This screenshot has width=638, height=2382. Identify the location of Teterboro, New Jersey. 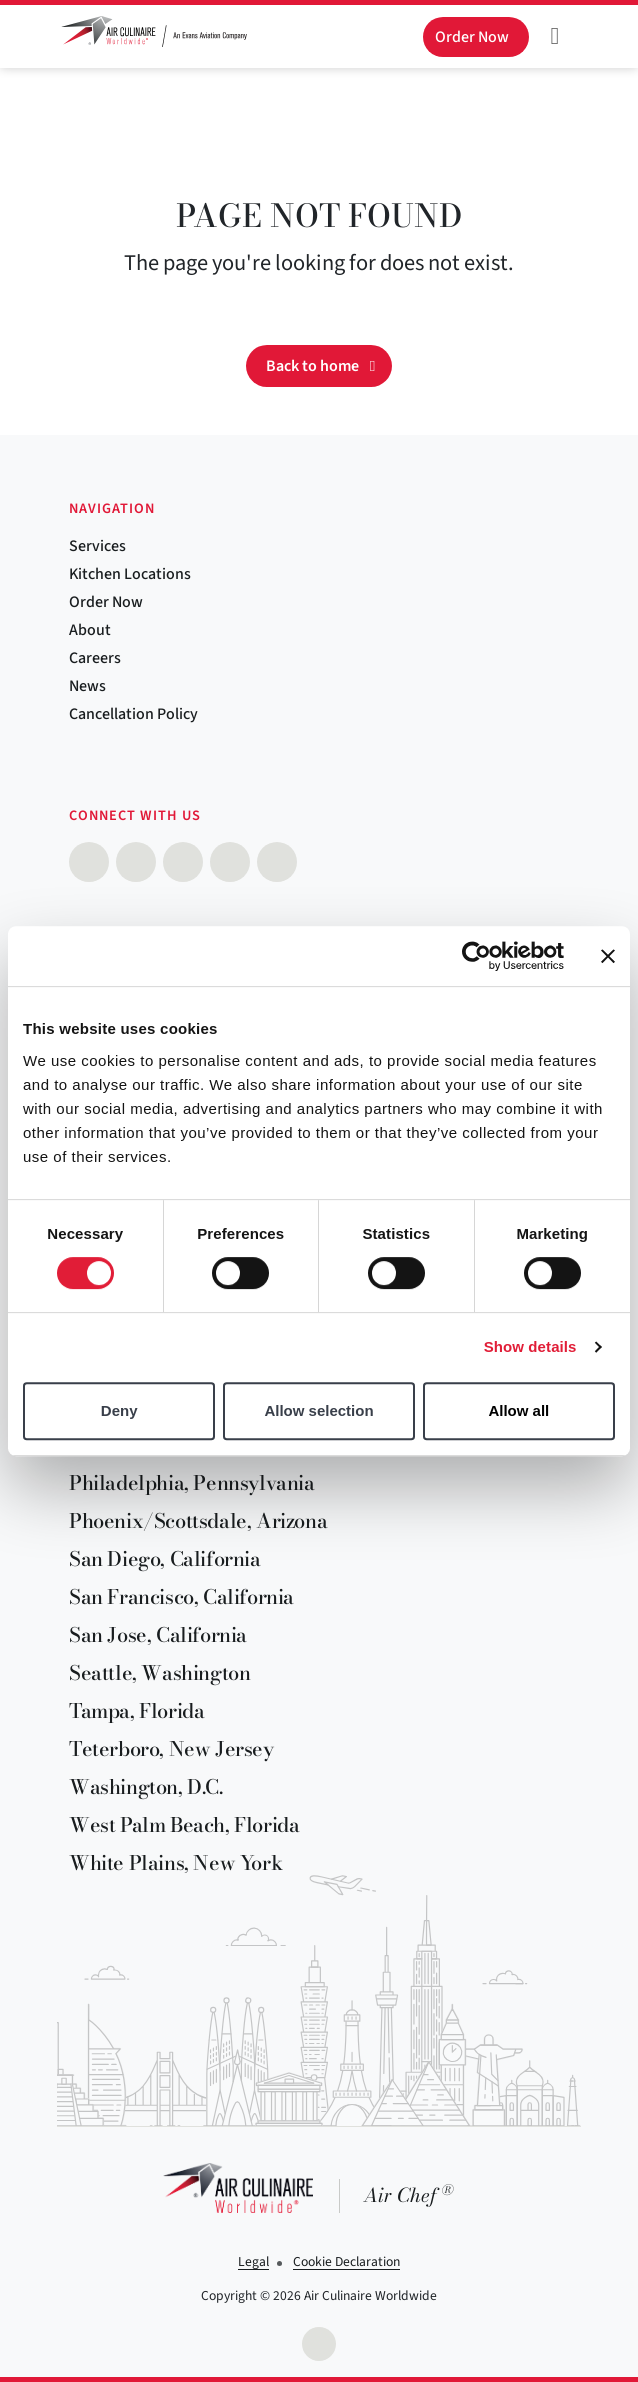
(171, 1748).